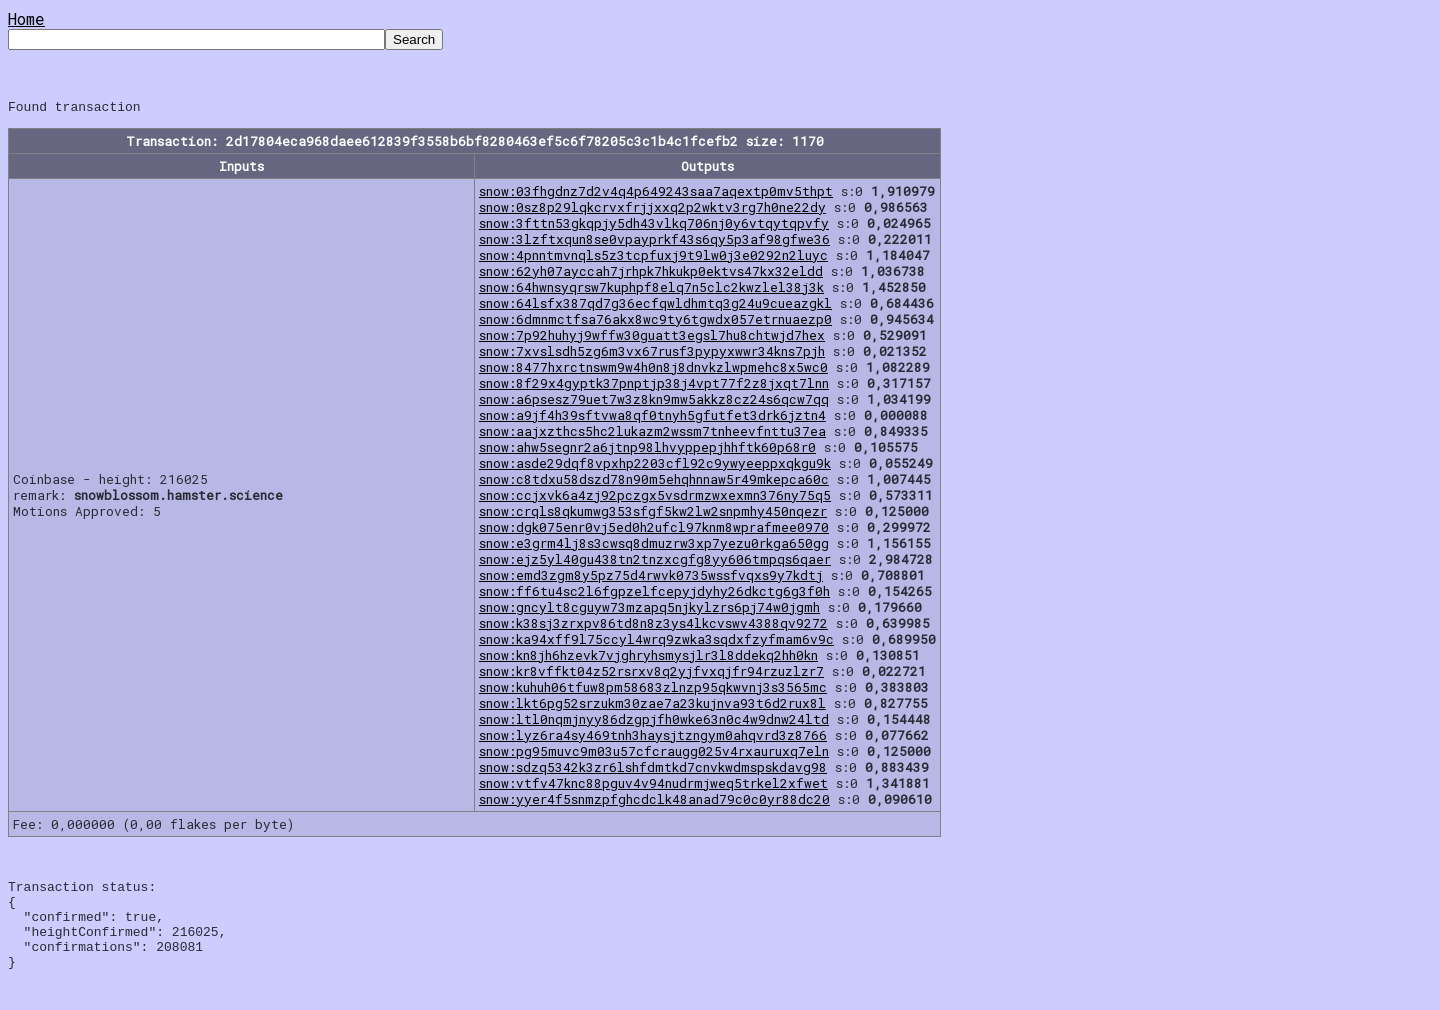  What do you see at coordinates (656, 194) in the screenshot?
I see `snow:03fhgdnz7d2v4q4p649243saa7aqextp0mv5thpt` at bounding box center [656, 194].